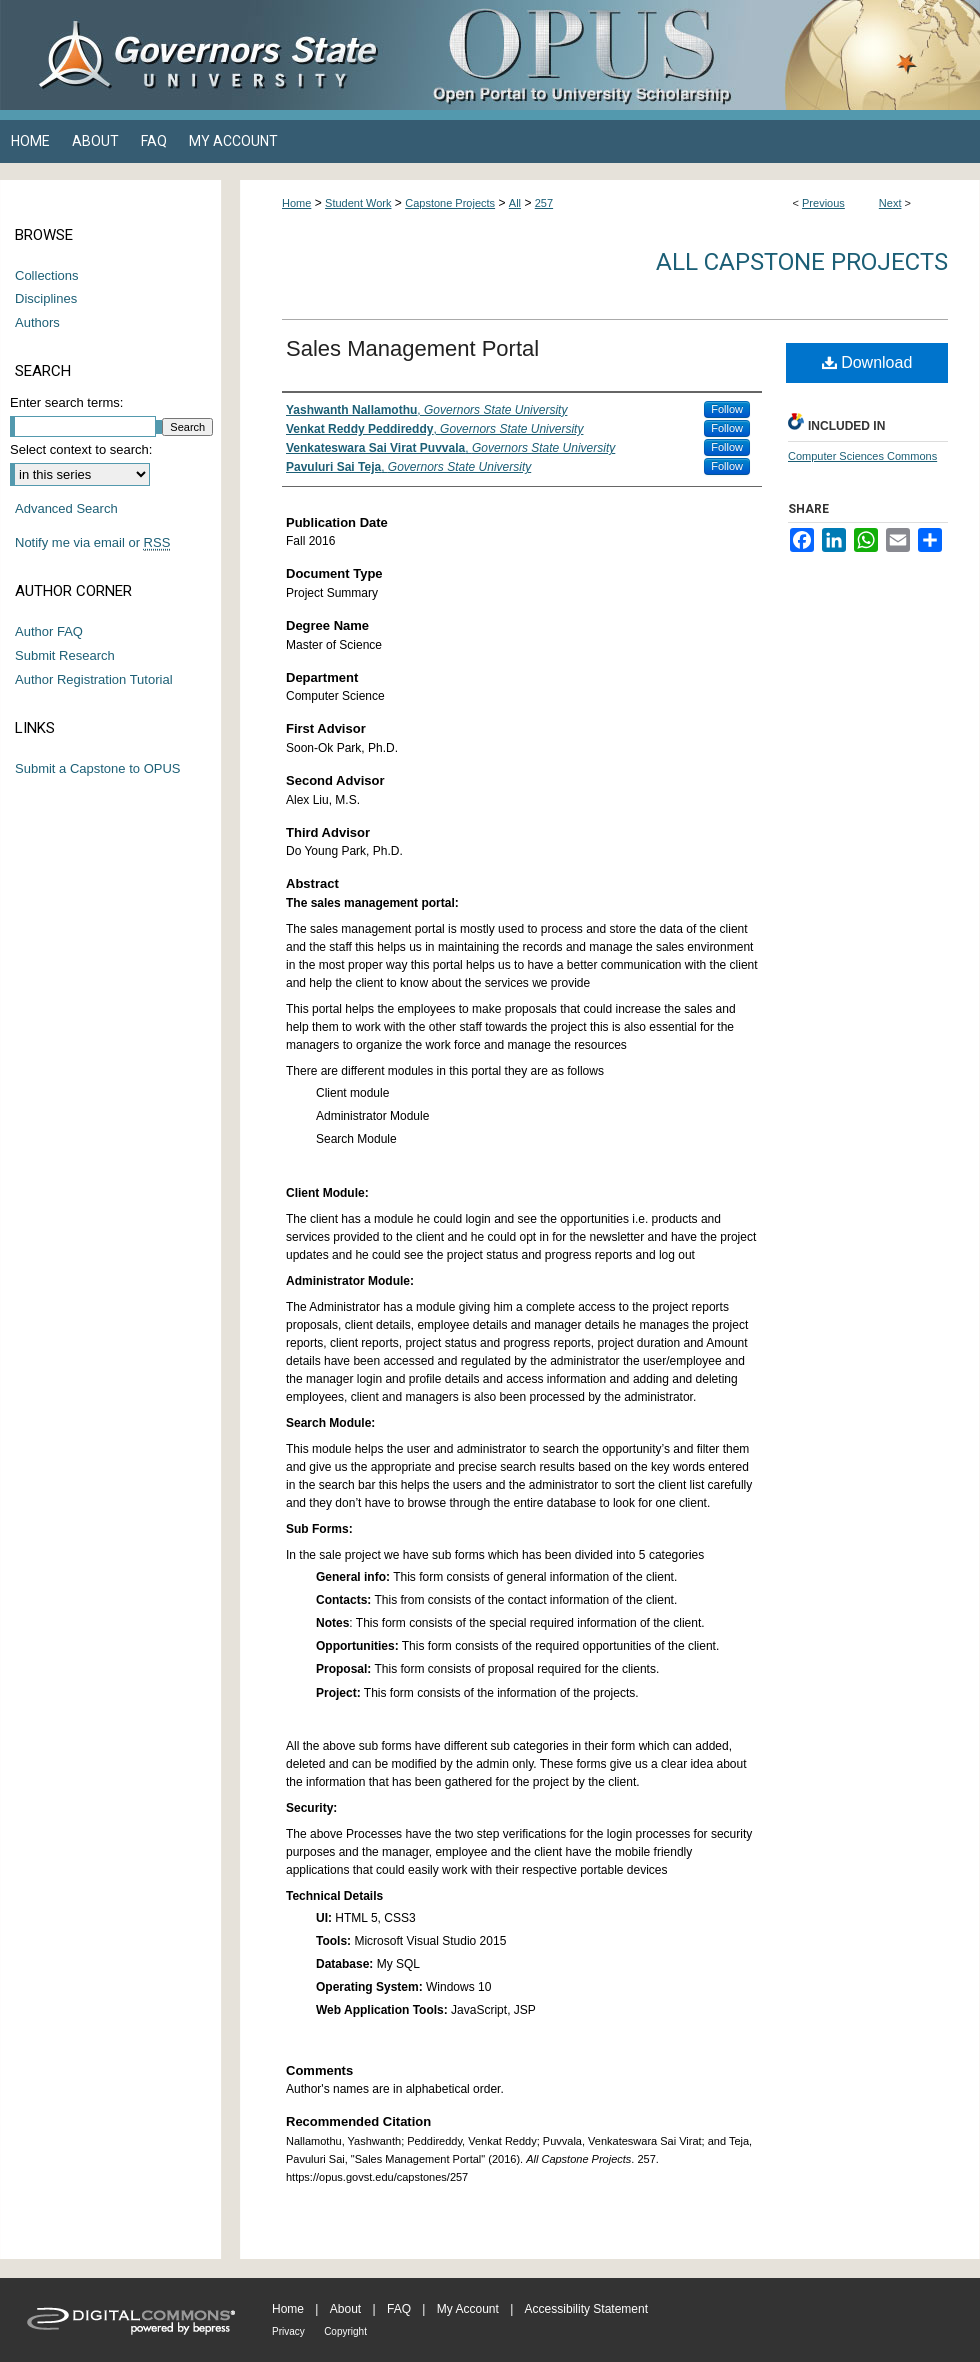  I want to click on OPUS Open Portal to University Scholarship, so click(690, 55).